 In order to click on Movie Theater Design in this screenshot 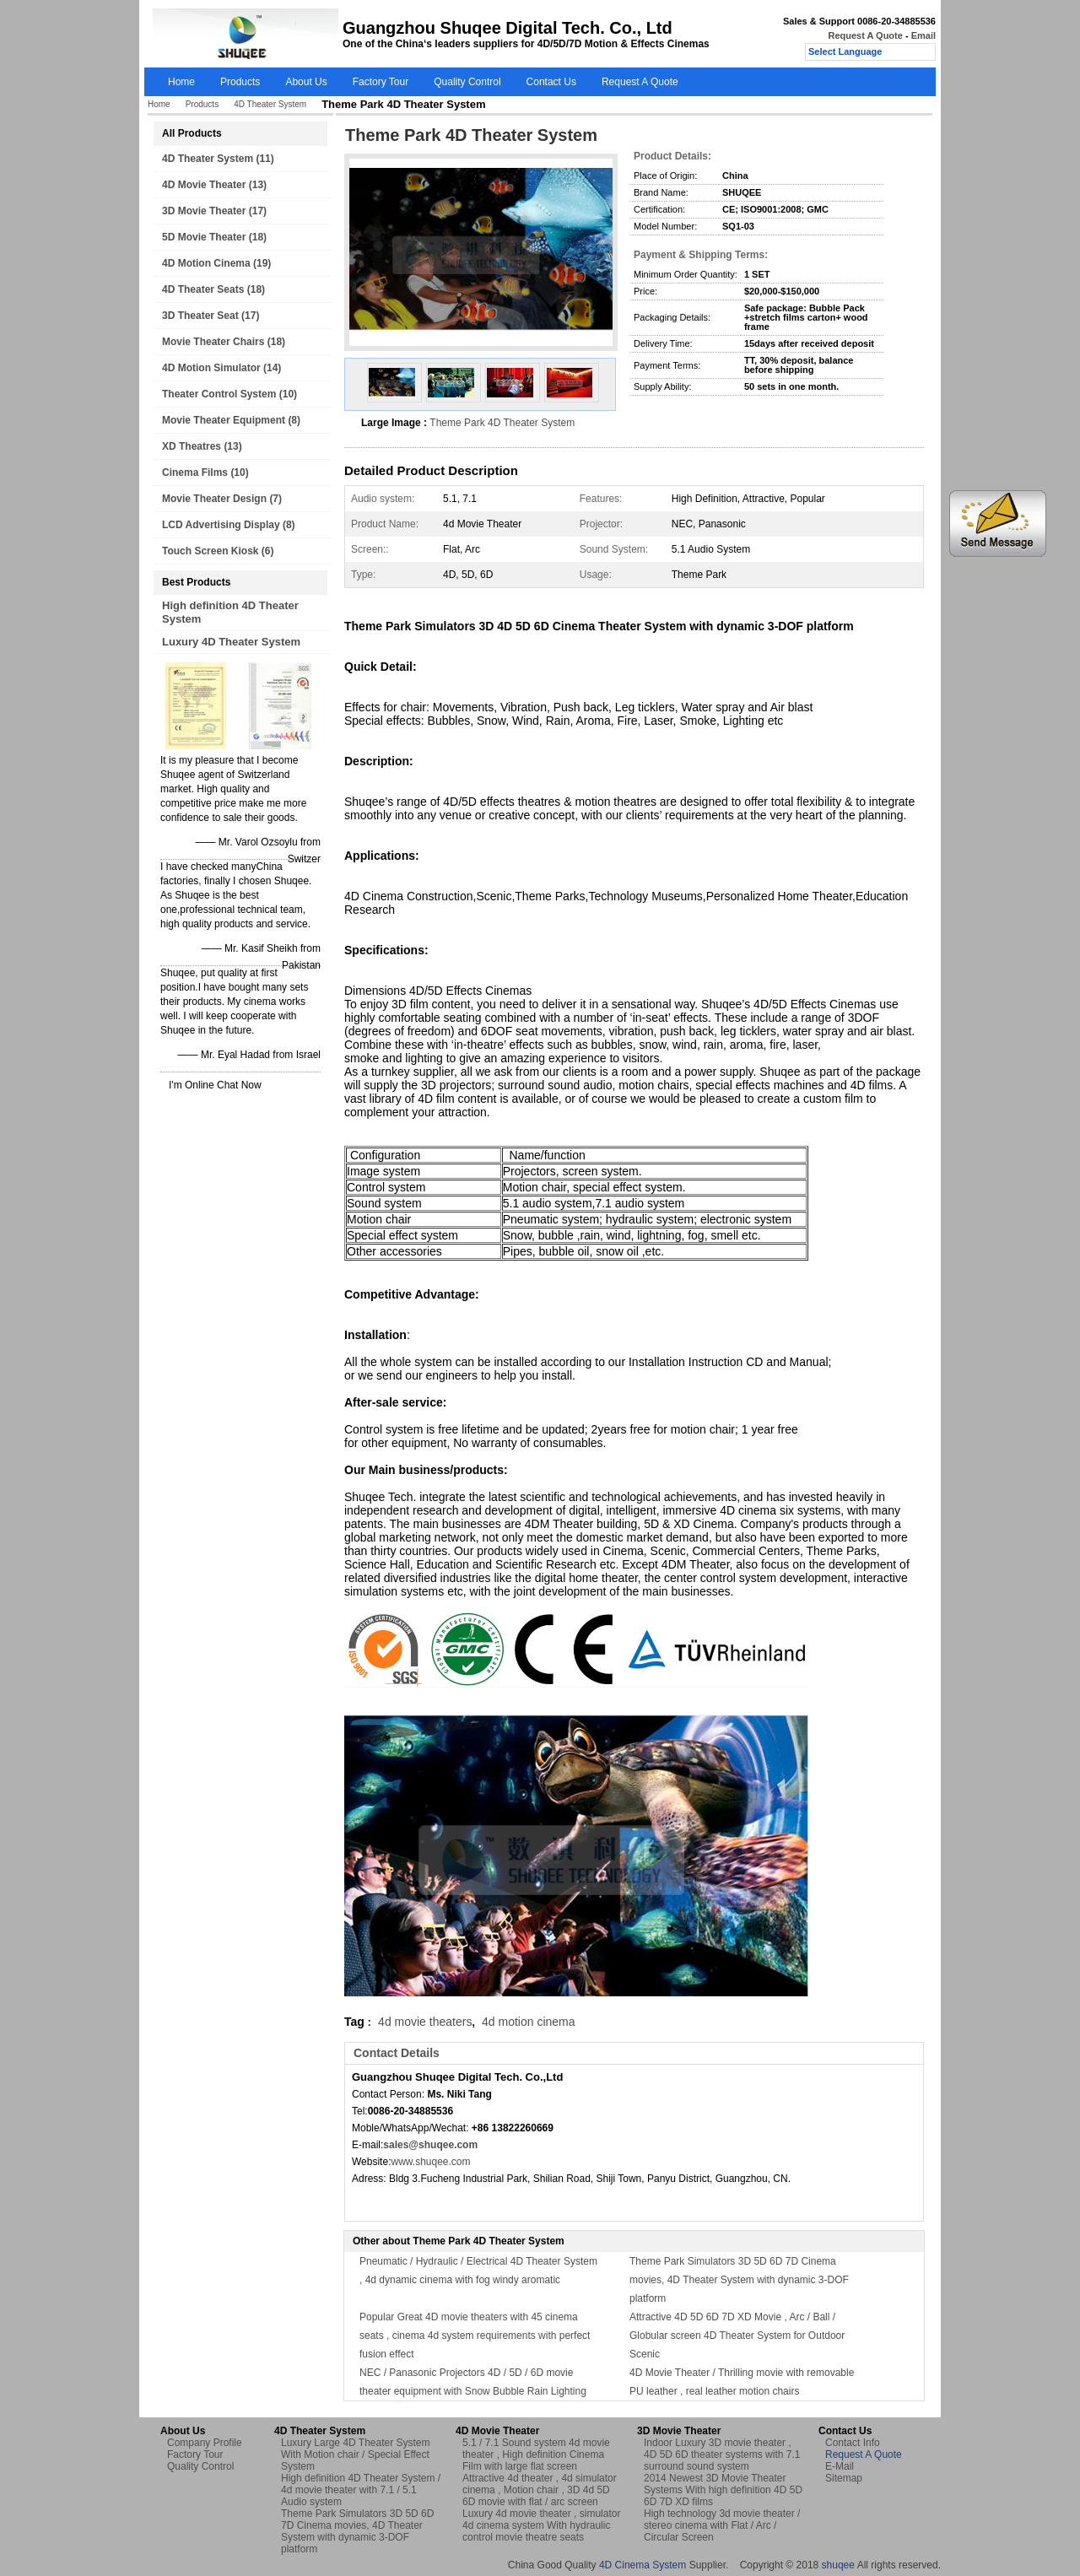, I will do `click(214, 499)`.